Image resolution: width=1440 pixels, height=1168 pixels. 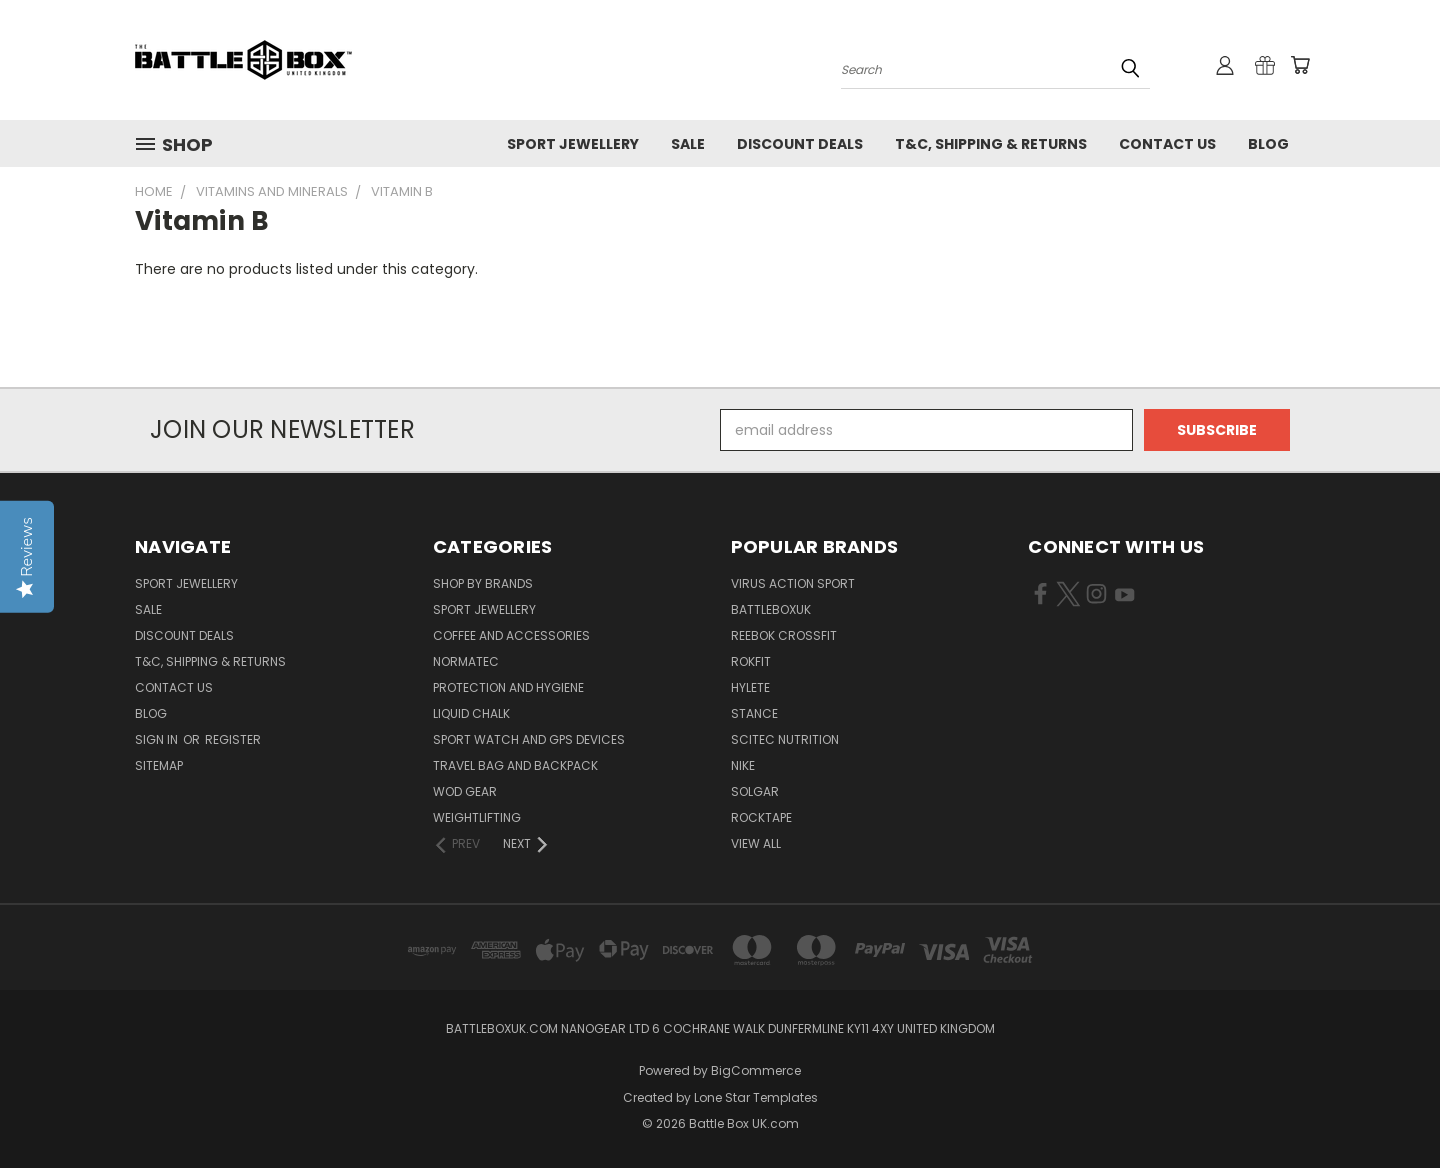 What do you see at coordinates (751, 661) in the screenshot?
I see `RokFit` at bounding box center [751, 661].